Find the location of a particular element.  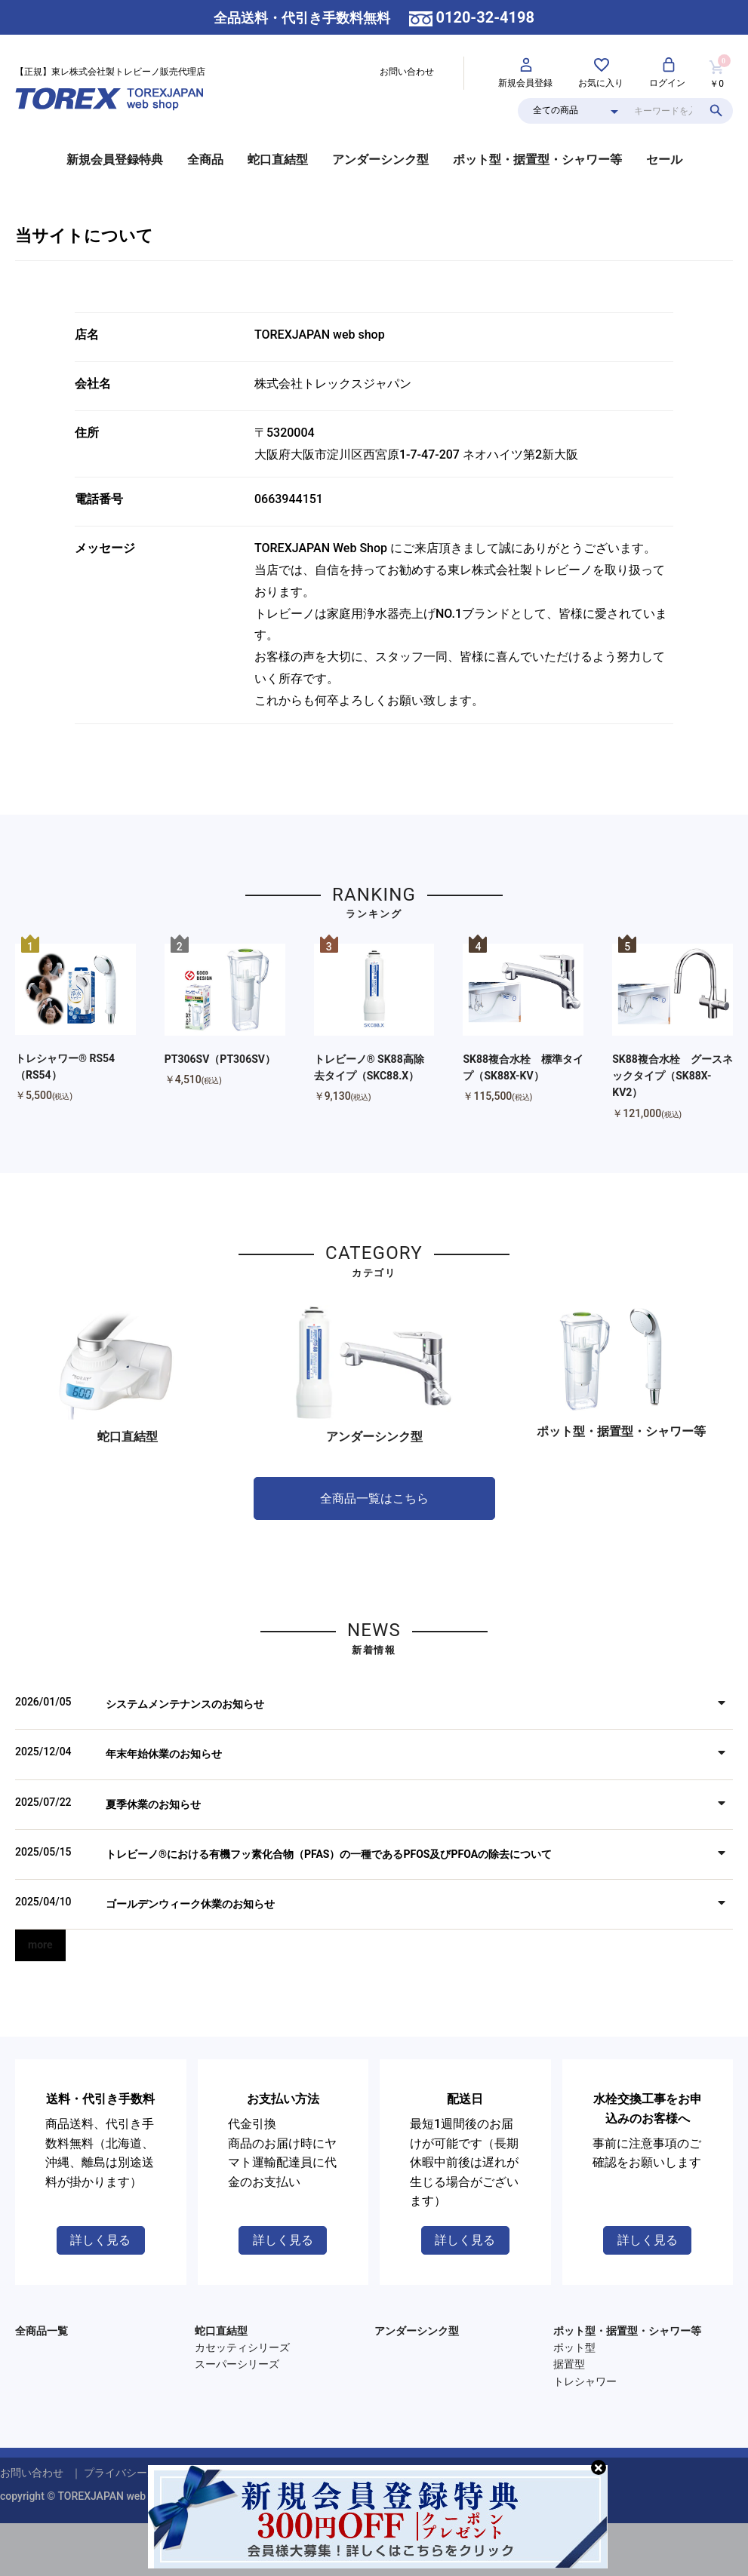

全商品一覧はこちら is located at coordinates (374, 1498).